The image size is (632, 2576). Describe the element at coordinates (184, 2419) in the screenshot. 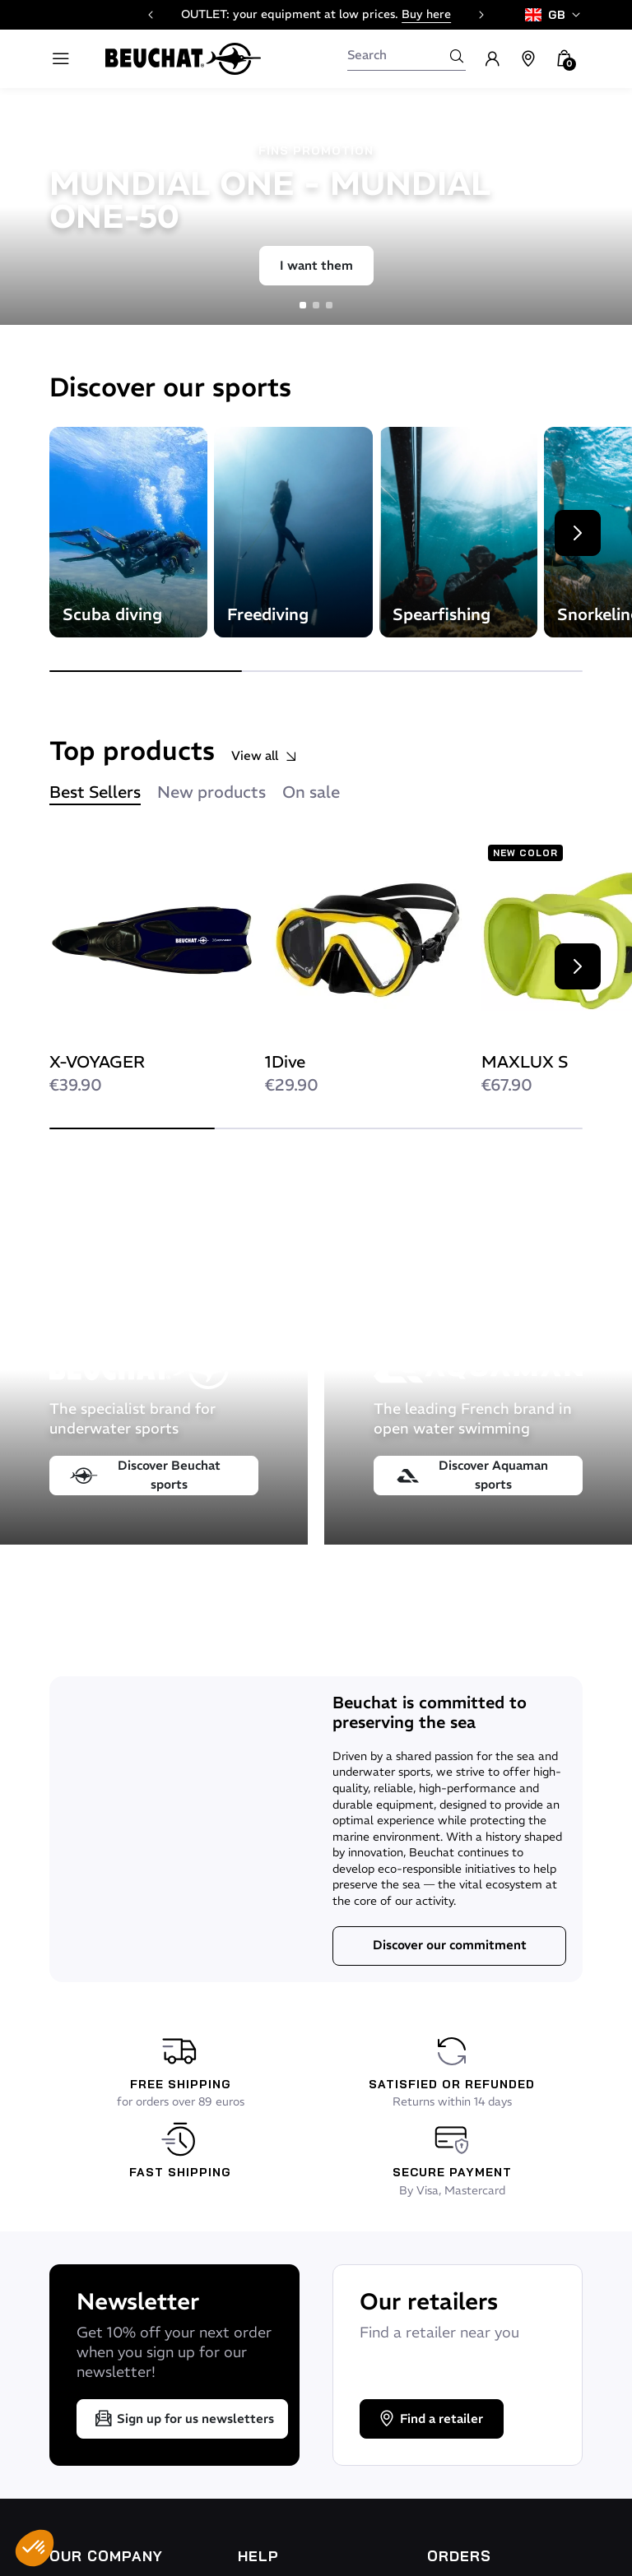

I see `Sign up for us newsletters` at that location.